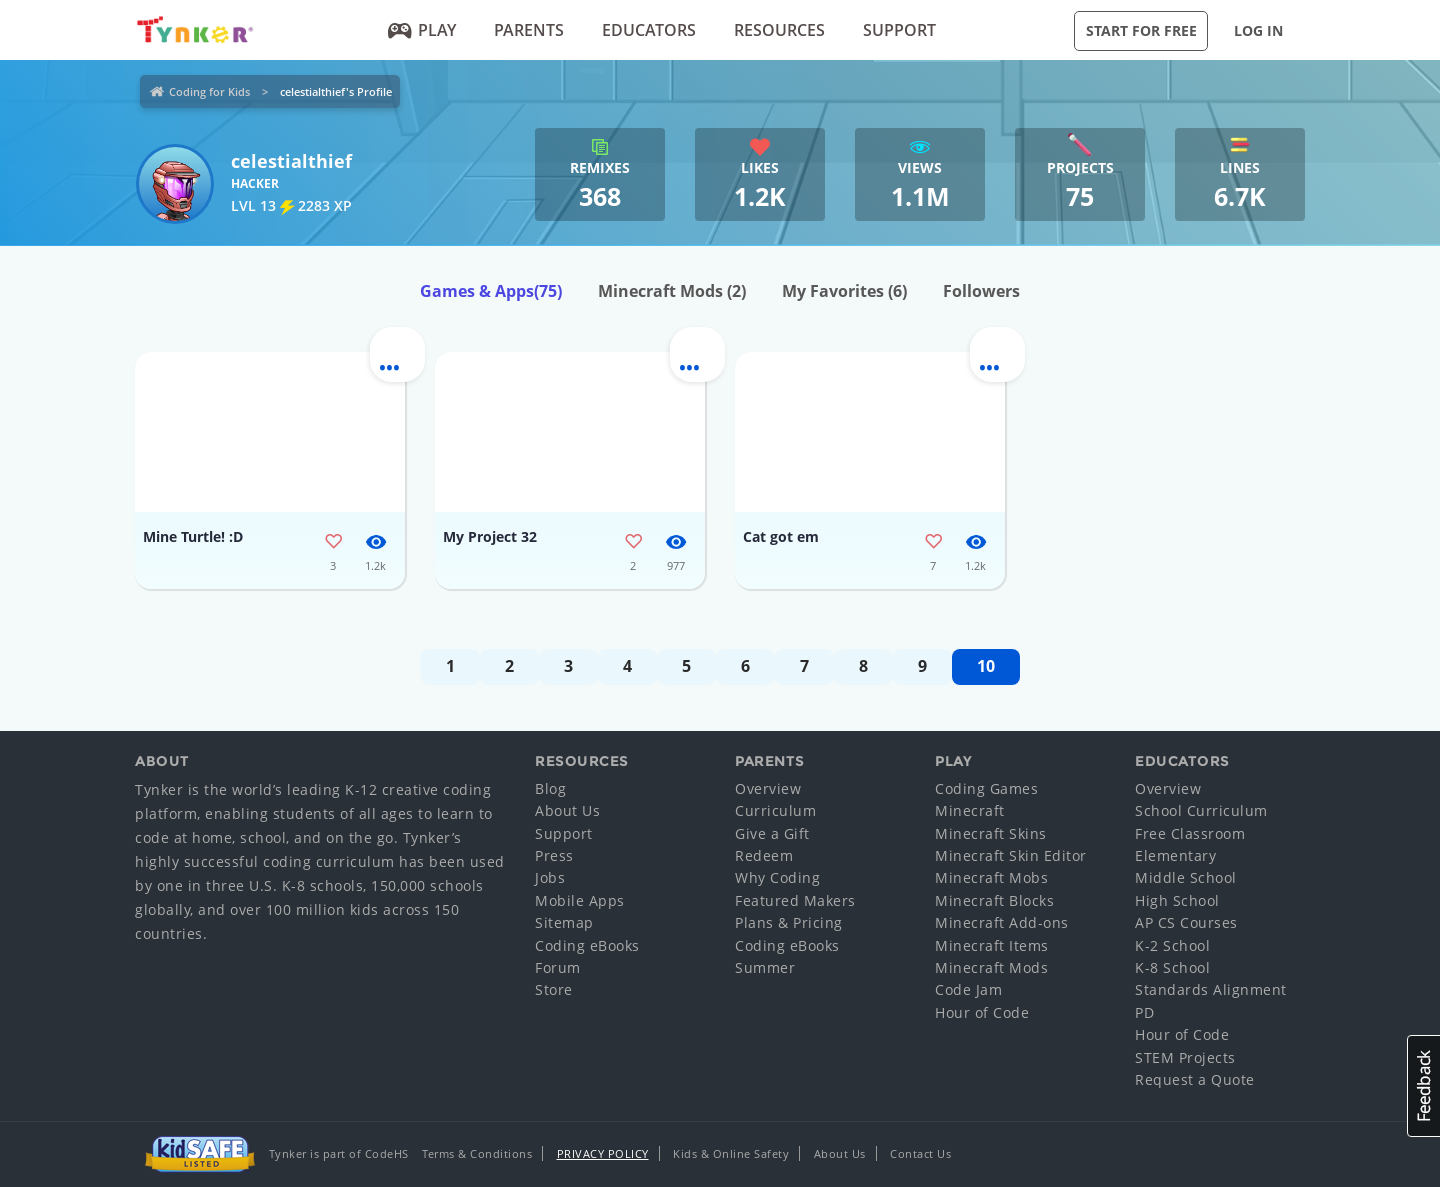  I want to click on K-2 School, so click(1172, 945).